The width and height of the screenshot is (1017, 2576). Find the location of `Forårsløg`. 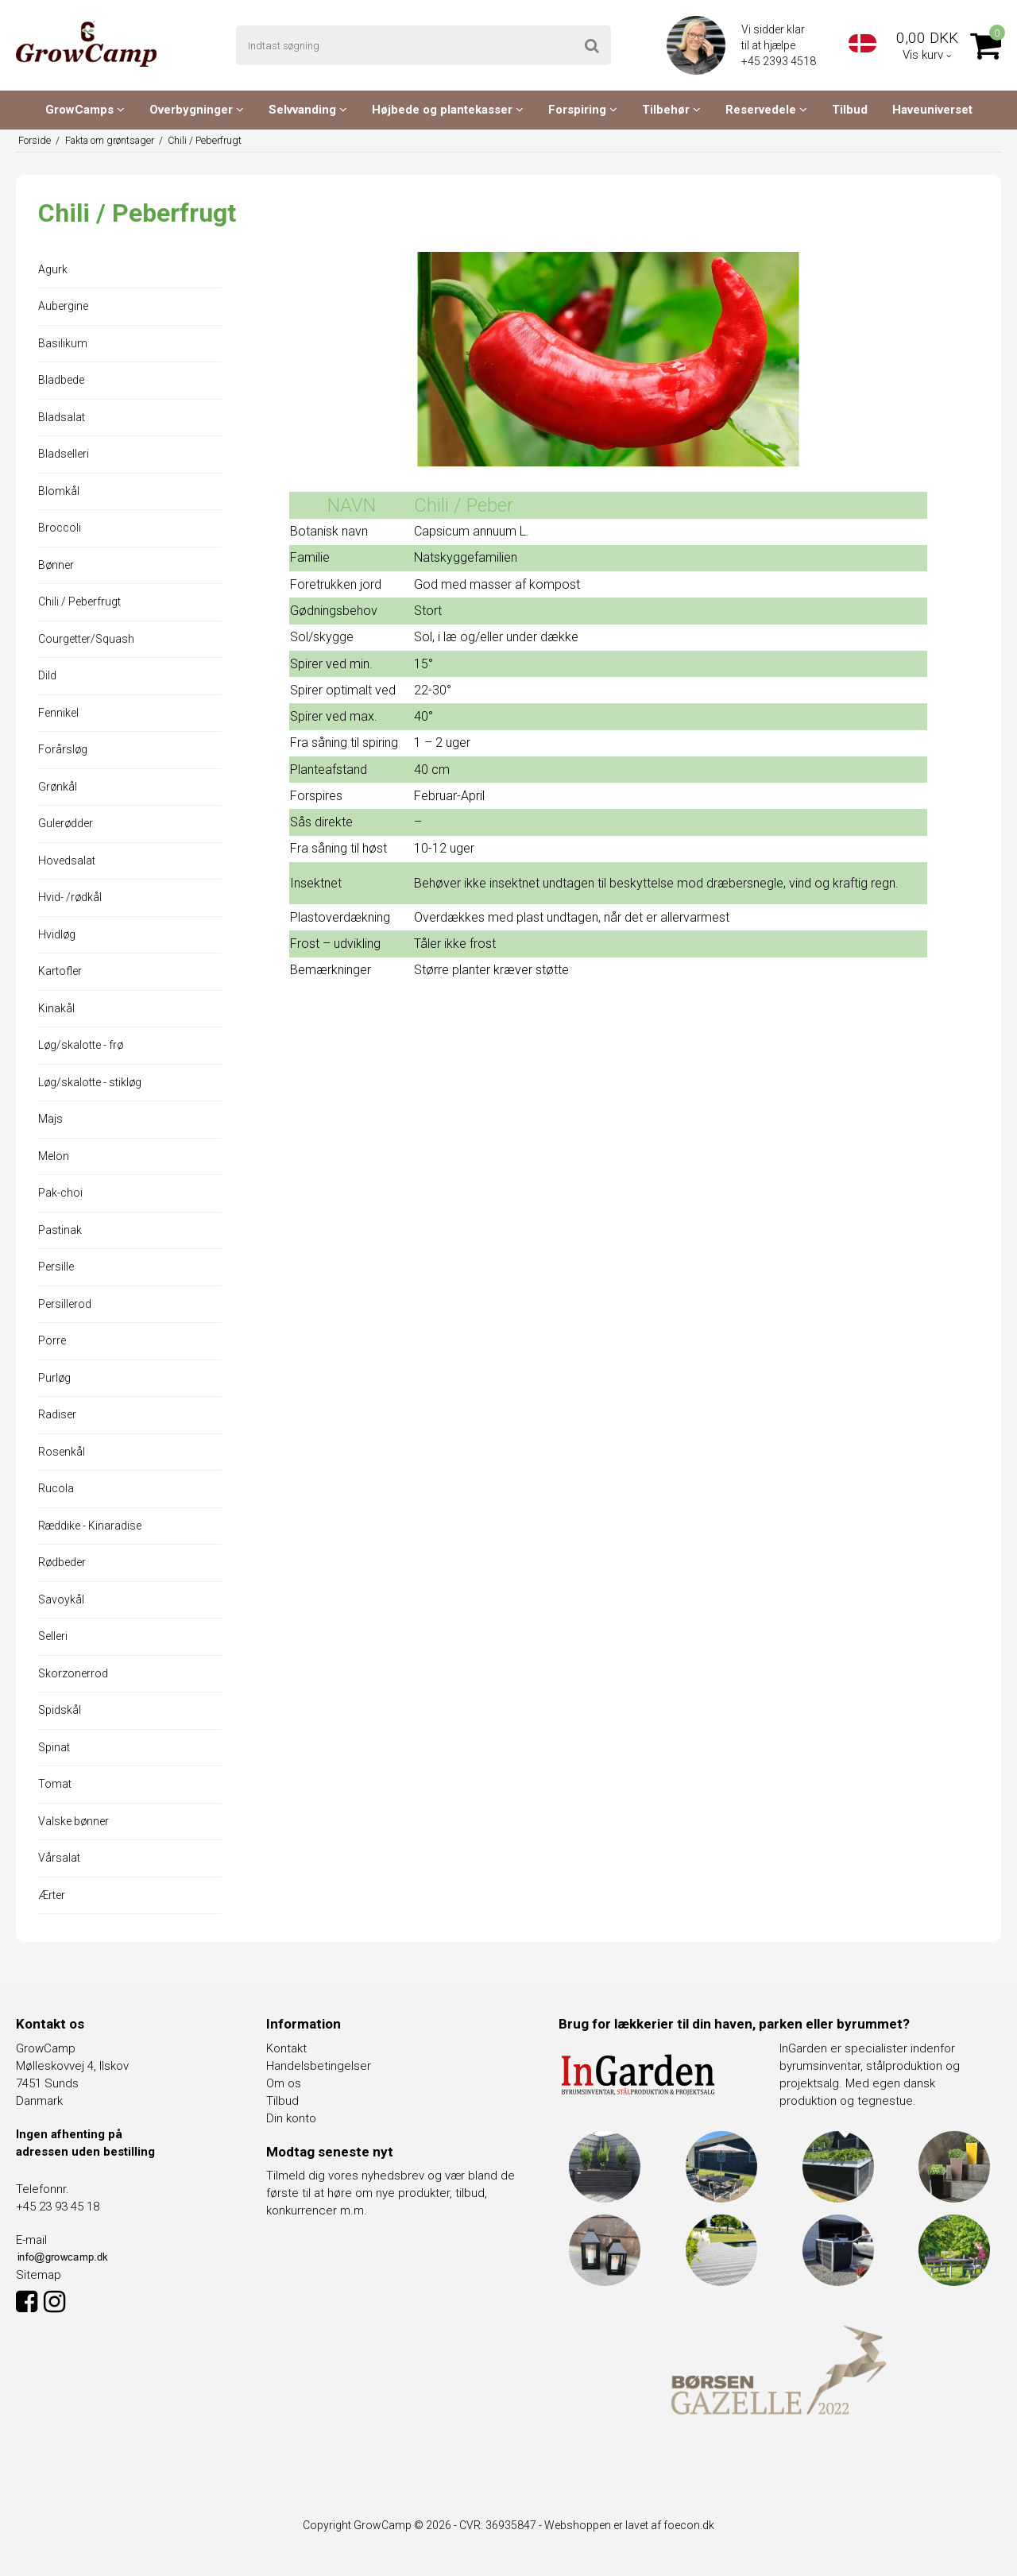

Forårsløg is located at coordinates (62, 749).